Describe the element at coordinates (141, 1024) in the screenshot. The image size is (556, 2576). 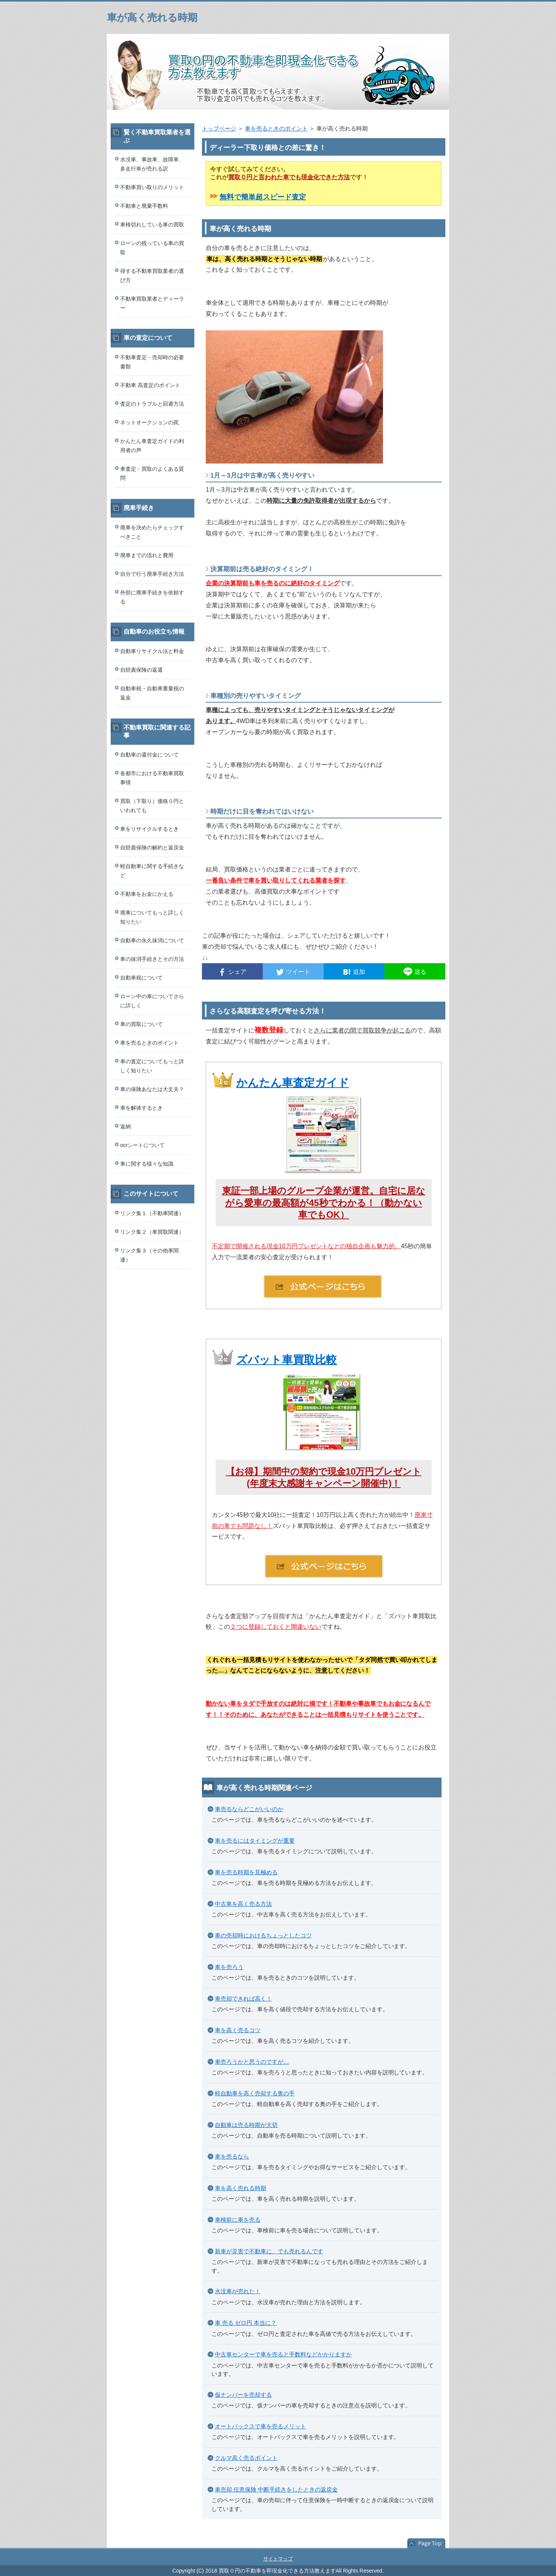
I see `車の買取について` at that location.